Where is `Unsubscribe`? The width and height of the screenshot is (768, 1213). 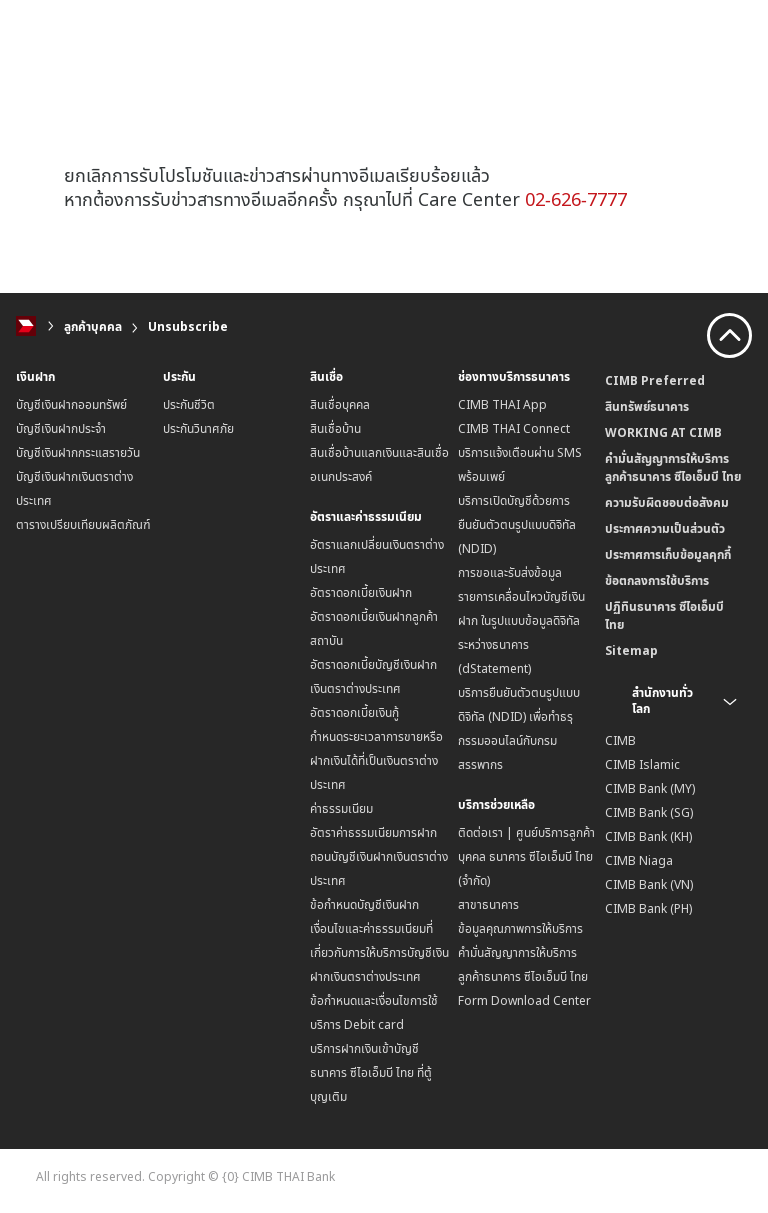 Unsubscribe is located at coordinates (188, 326).